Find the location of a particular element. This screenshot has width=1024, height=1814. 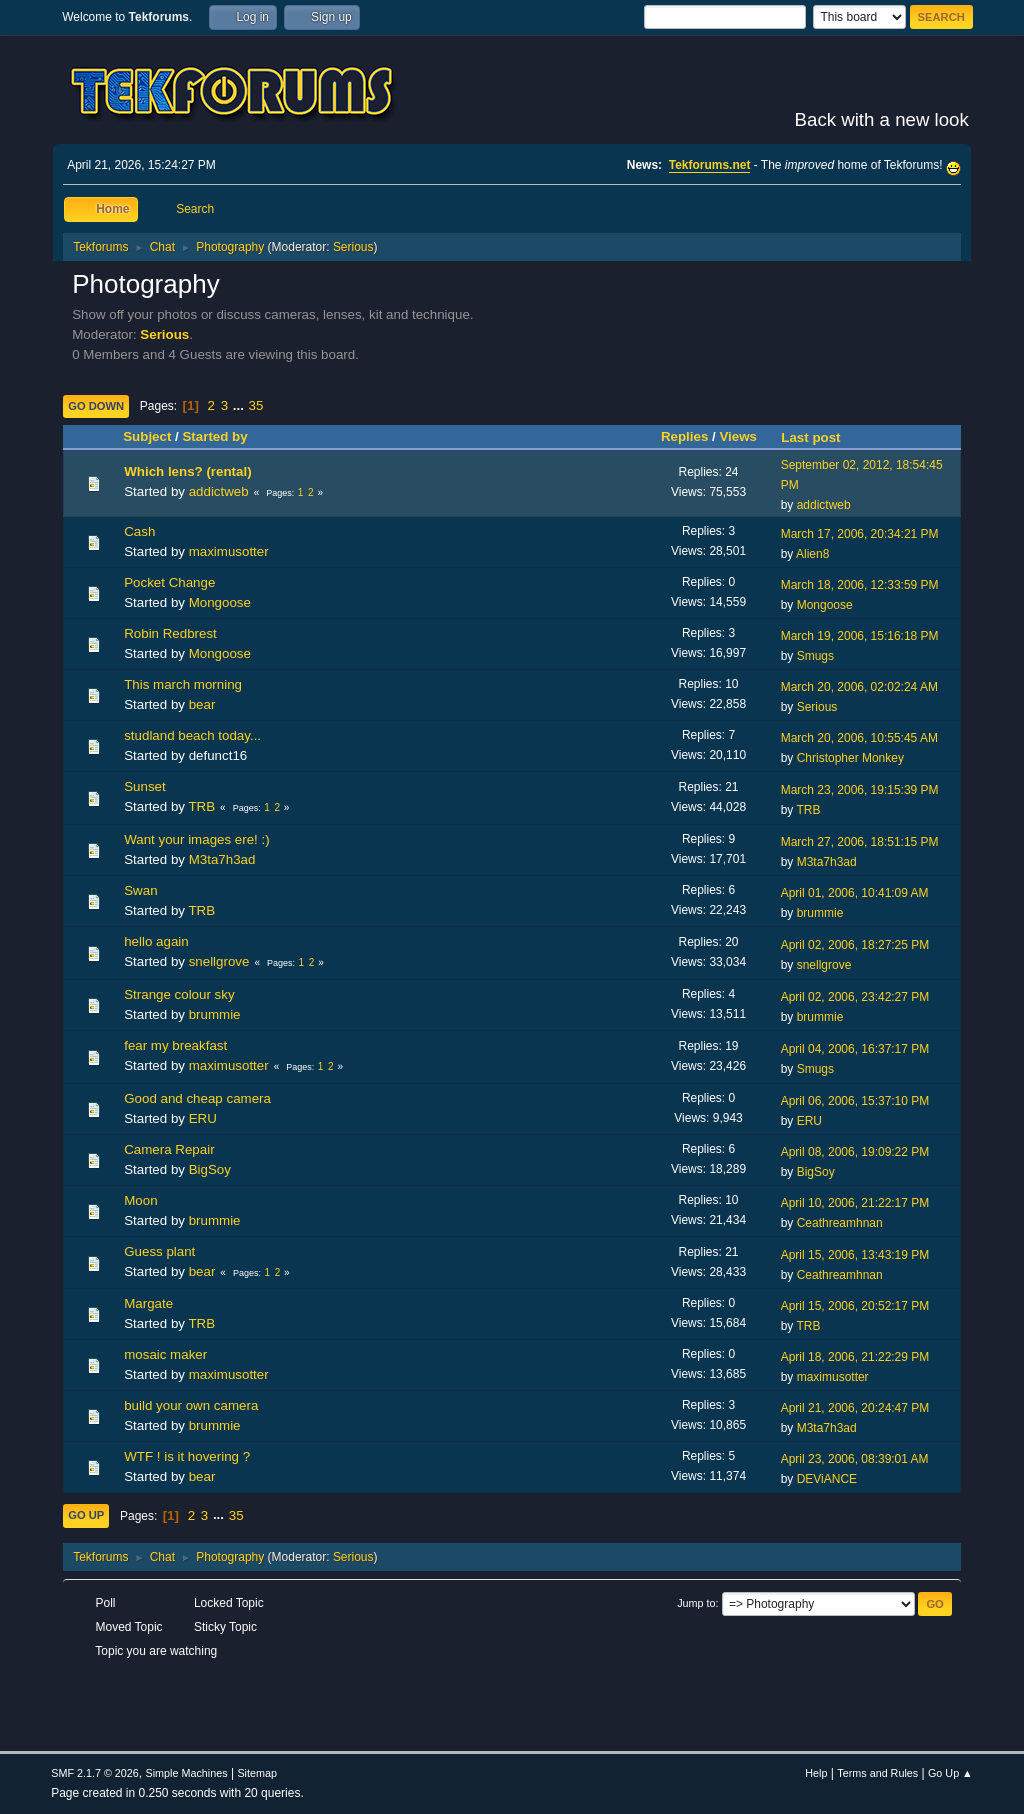

Cash is located at coordinates (139, 531).